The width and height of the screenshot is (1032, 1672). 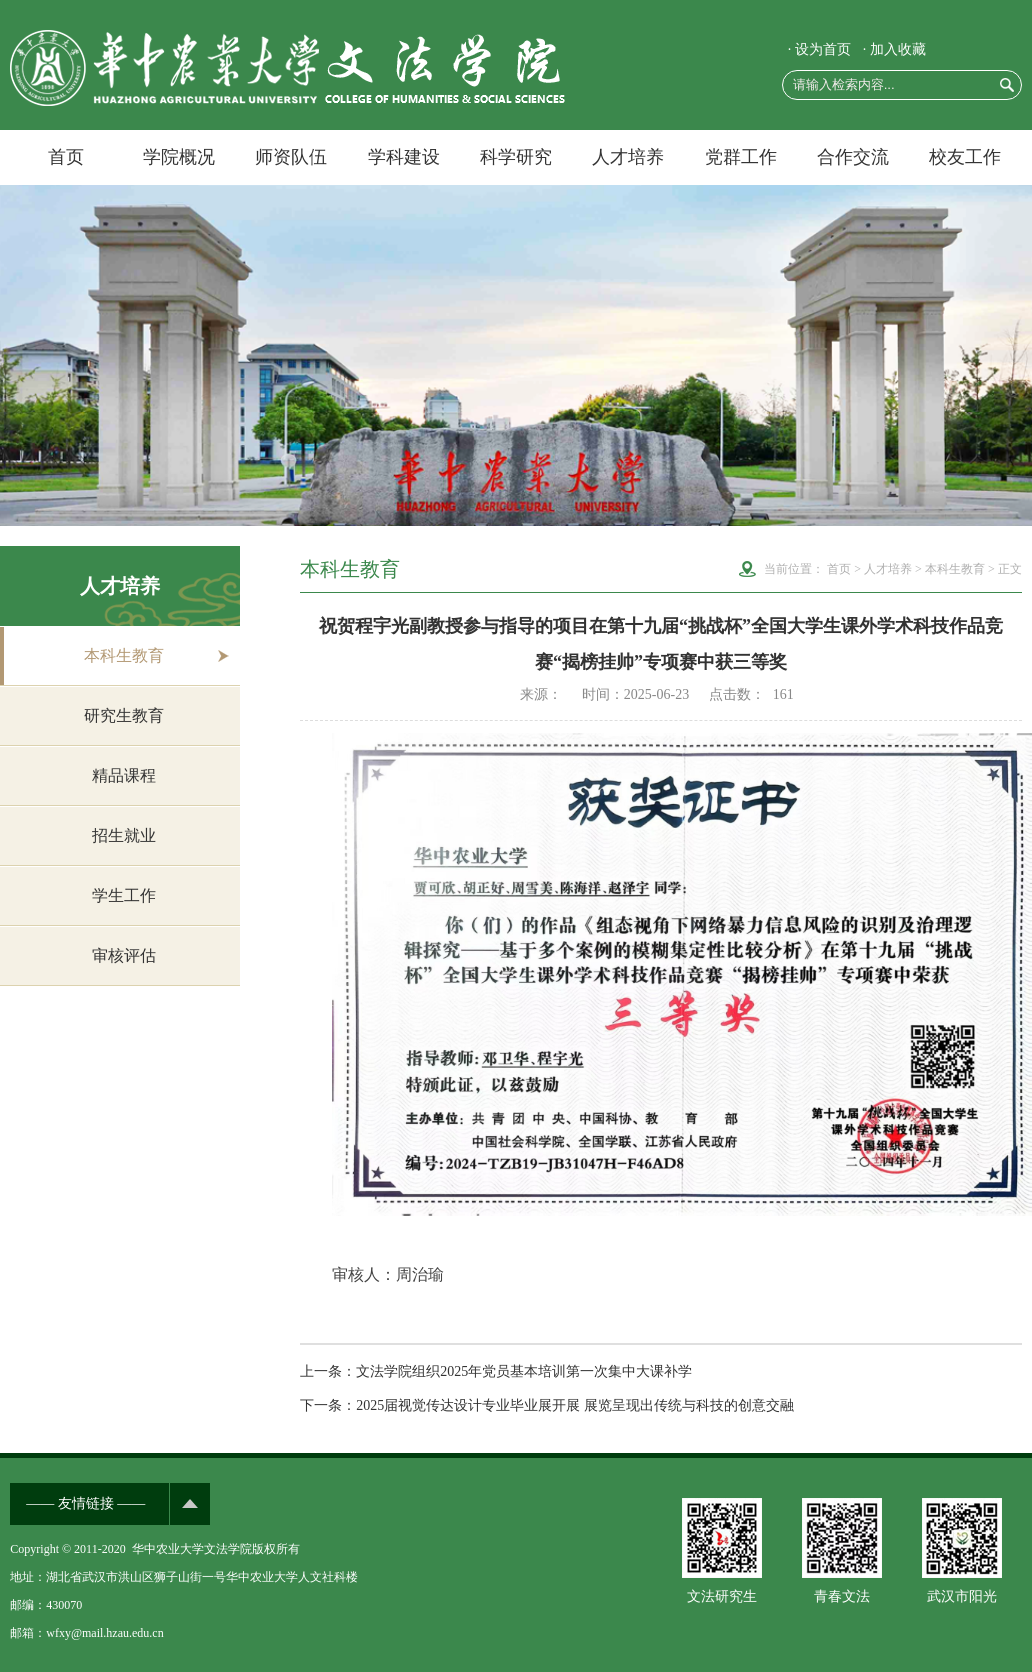 I want to click on 党群工作, so click(x=741, y=157).